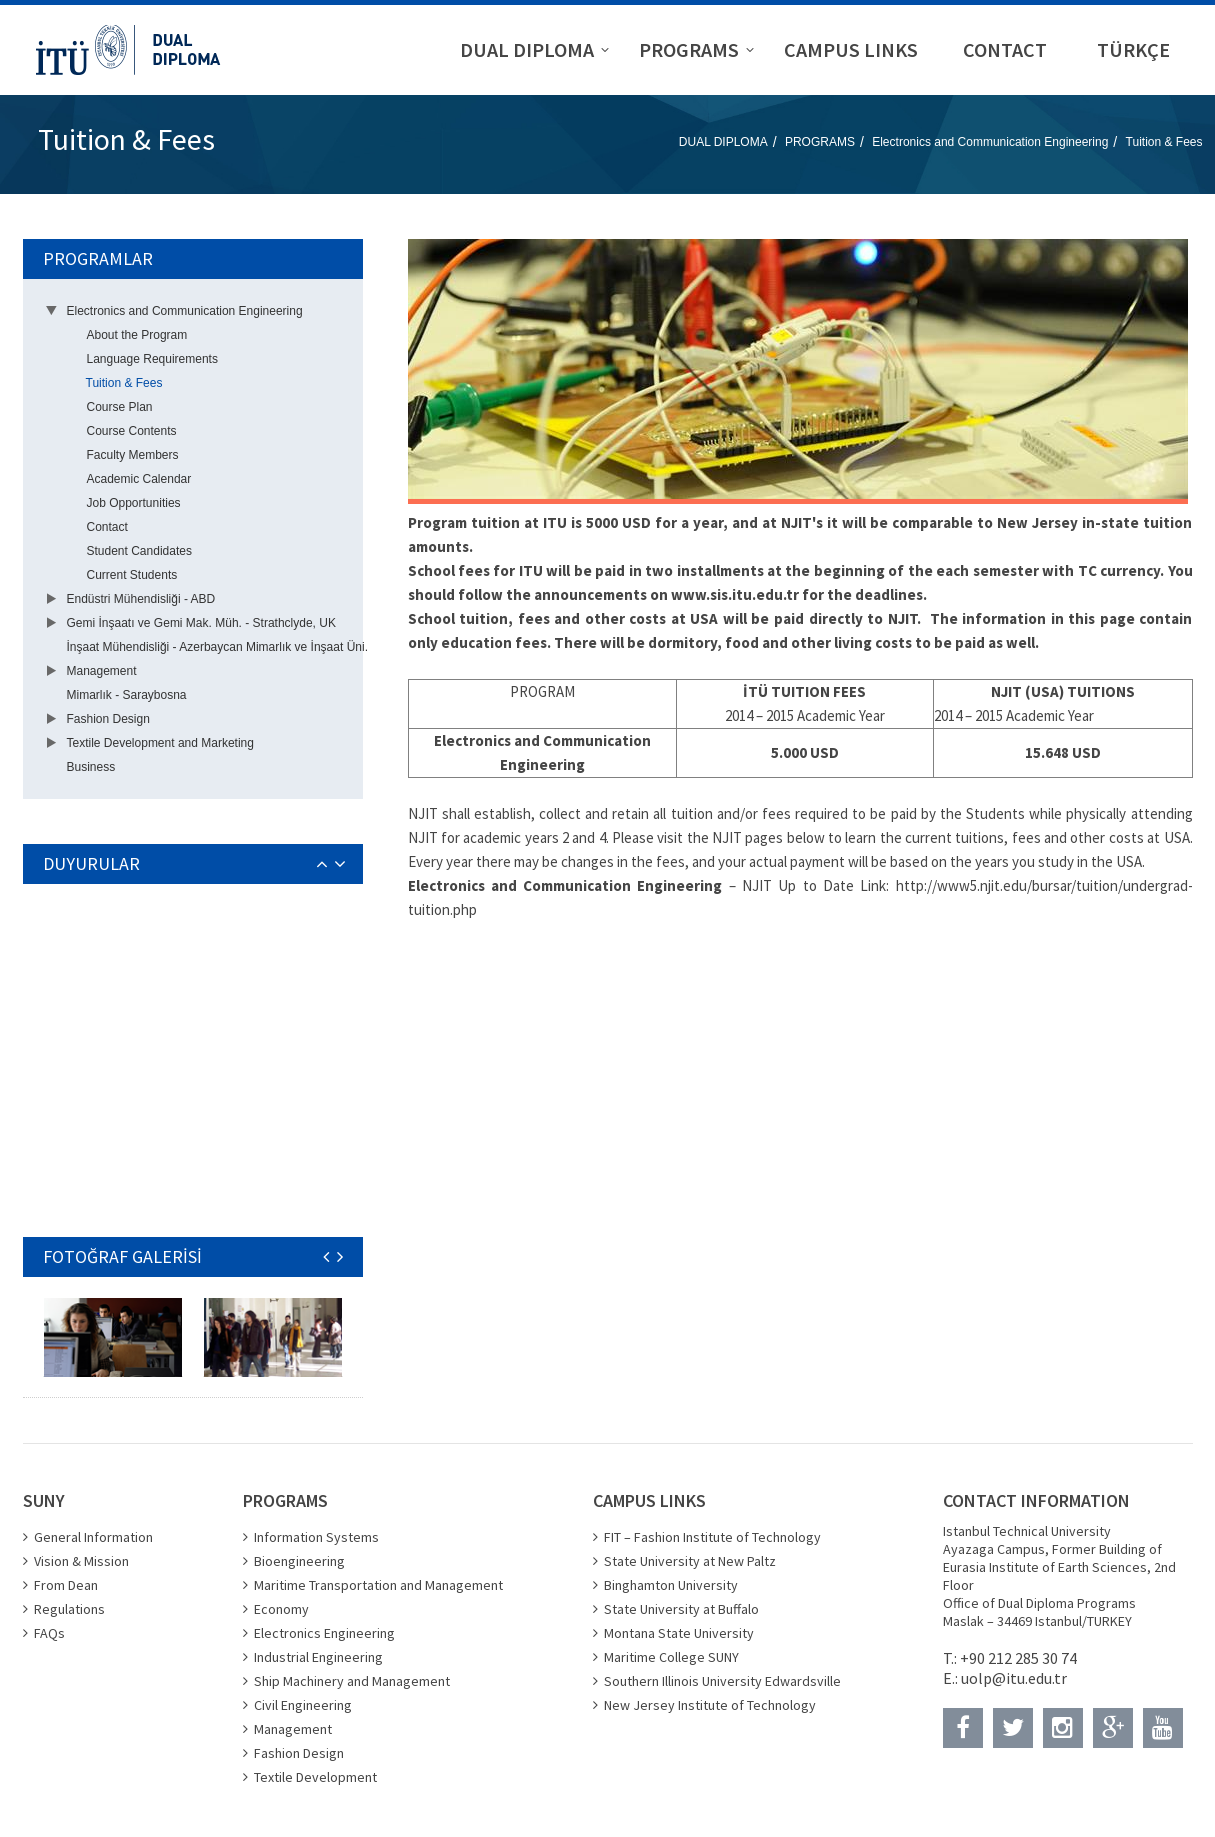  Describe the element at coordinates (132, 575) in the screenshot. I see `Current Students` at that location.